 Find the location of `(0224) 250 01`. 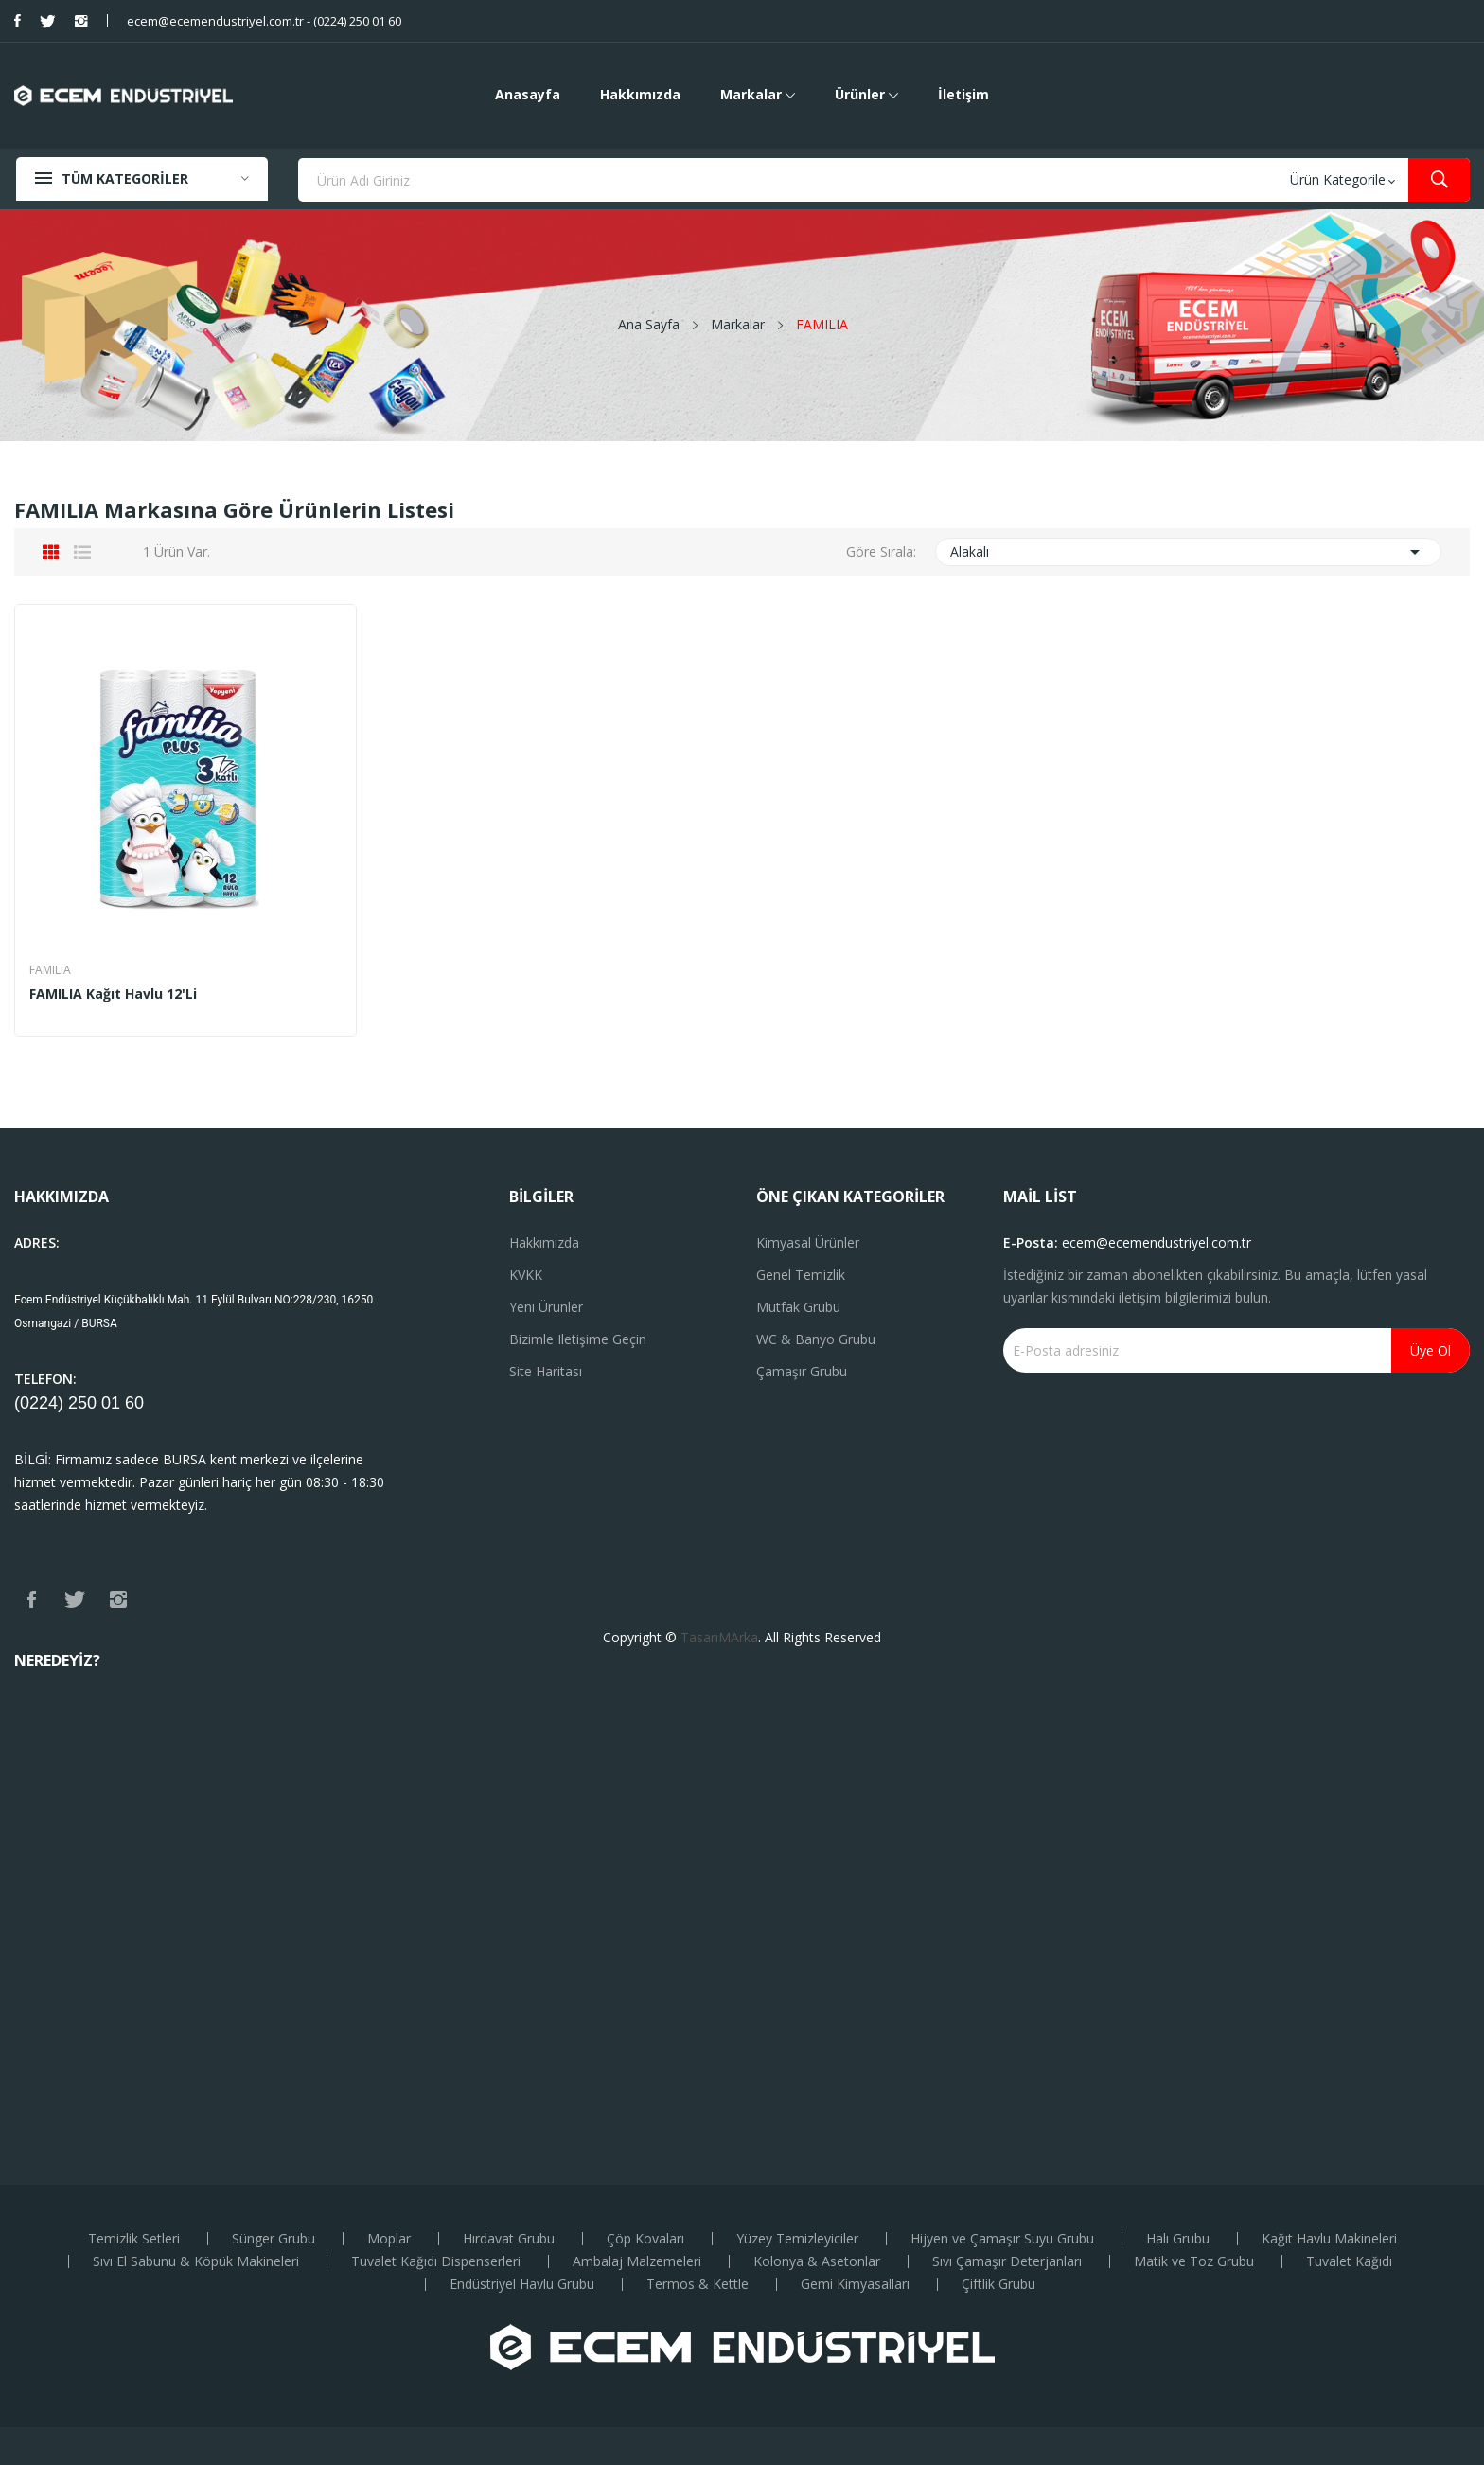

(0224) 250 01 is located at coordinates (69, 1402).